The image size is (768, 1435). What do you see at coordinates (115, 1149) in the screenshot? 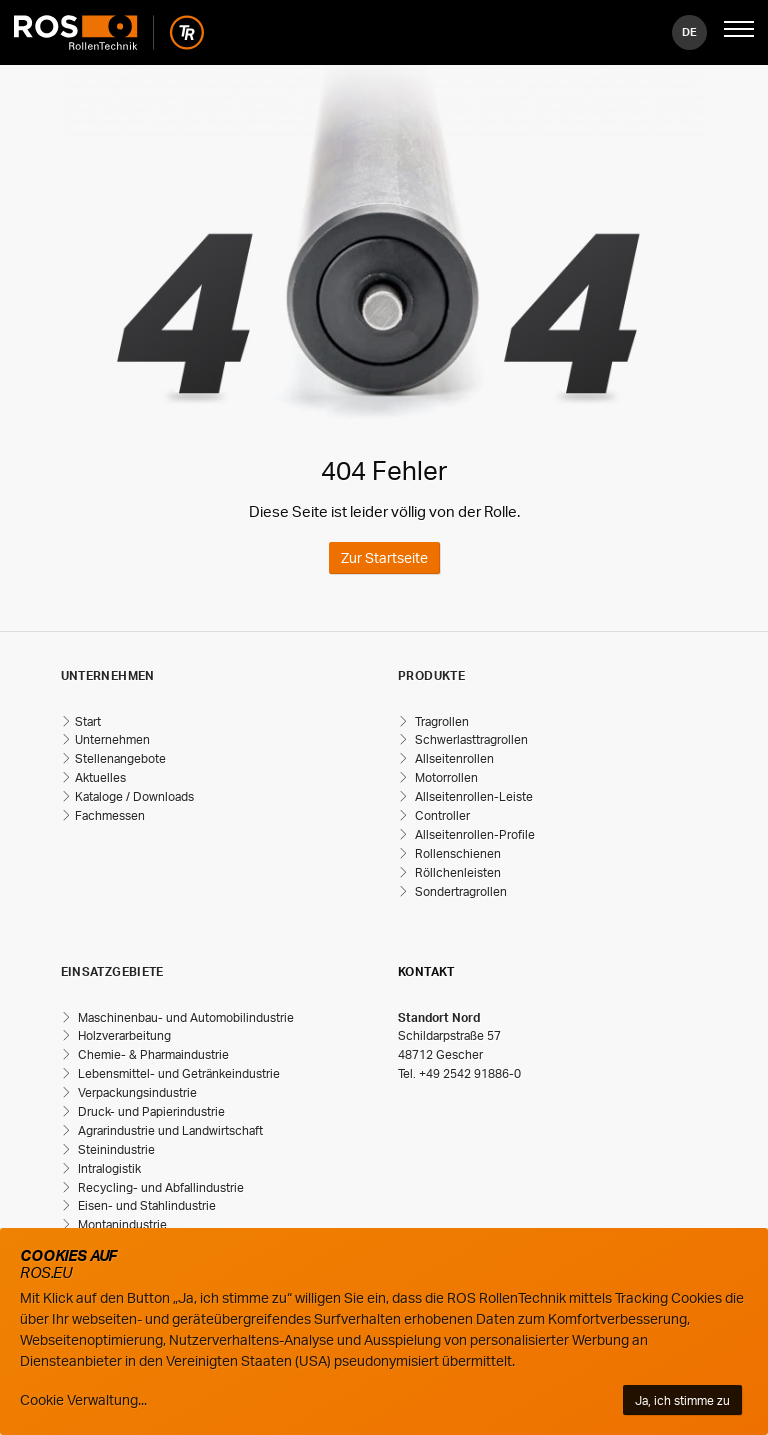
I see `Steinindustrie` at bounding box center [115, 1149].